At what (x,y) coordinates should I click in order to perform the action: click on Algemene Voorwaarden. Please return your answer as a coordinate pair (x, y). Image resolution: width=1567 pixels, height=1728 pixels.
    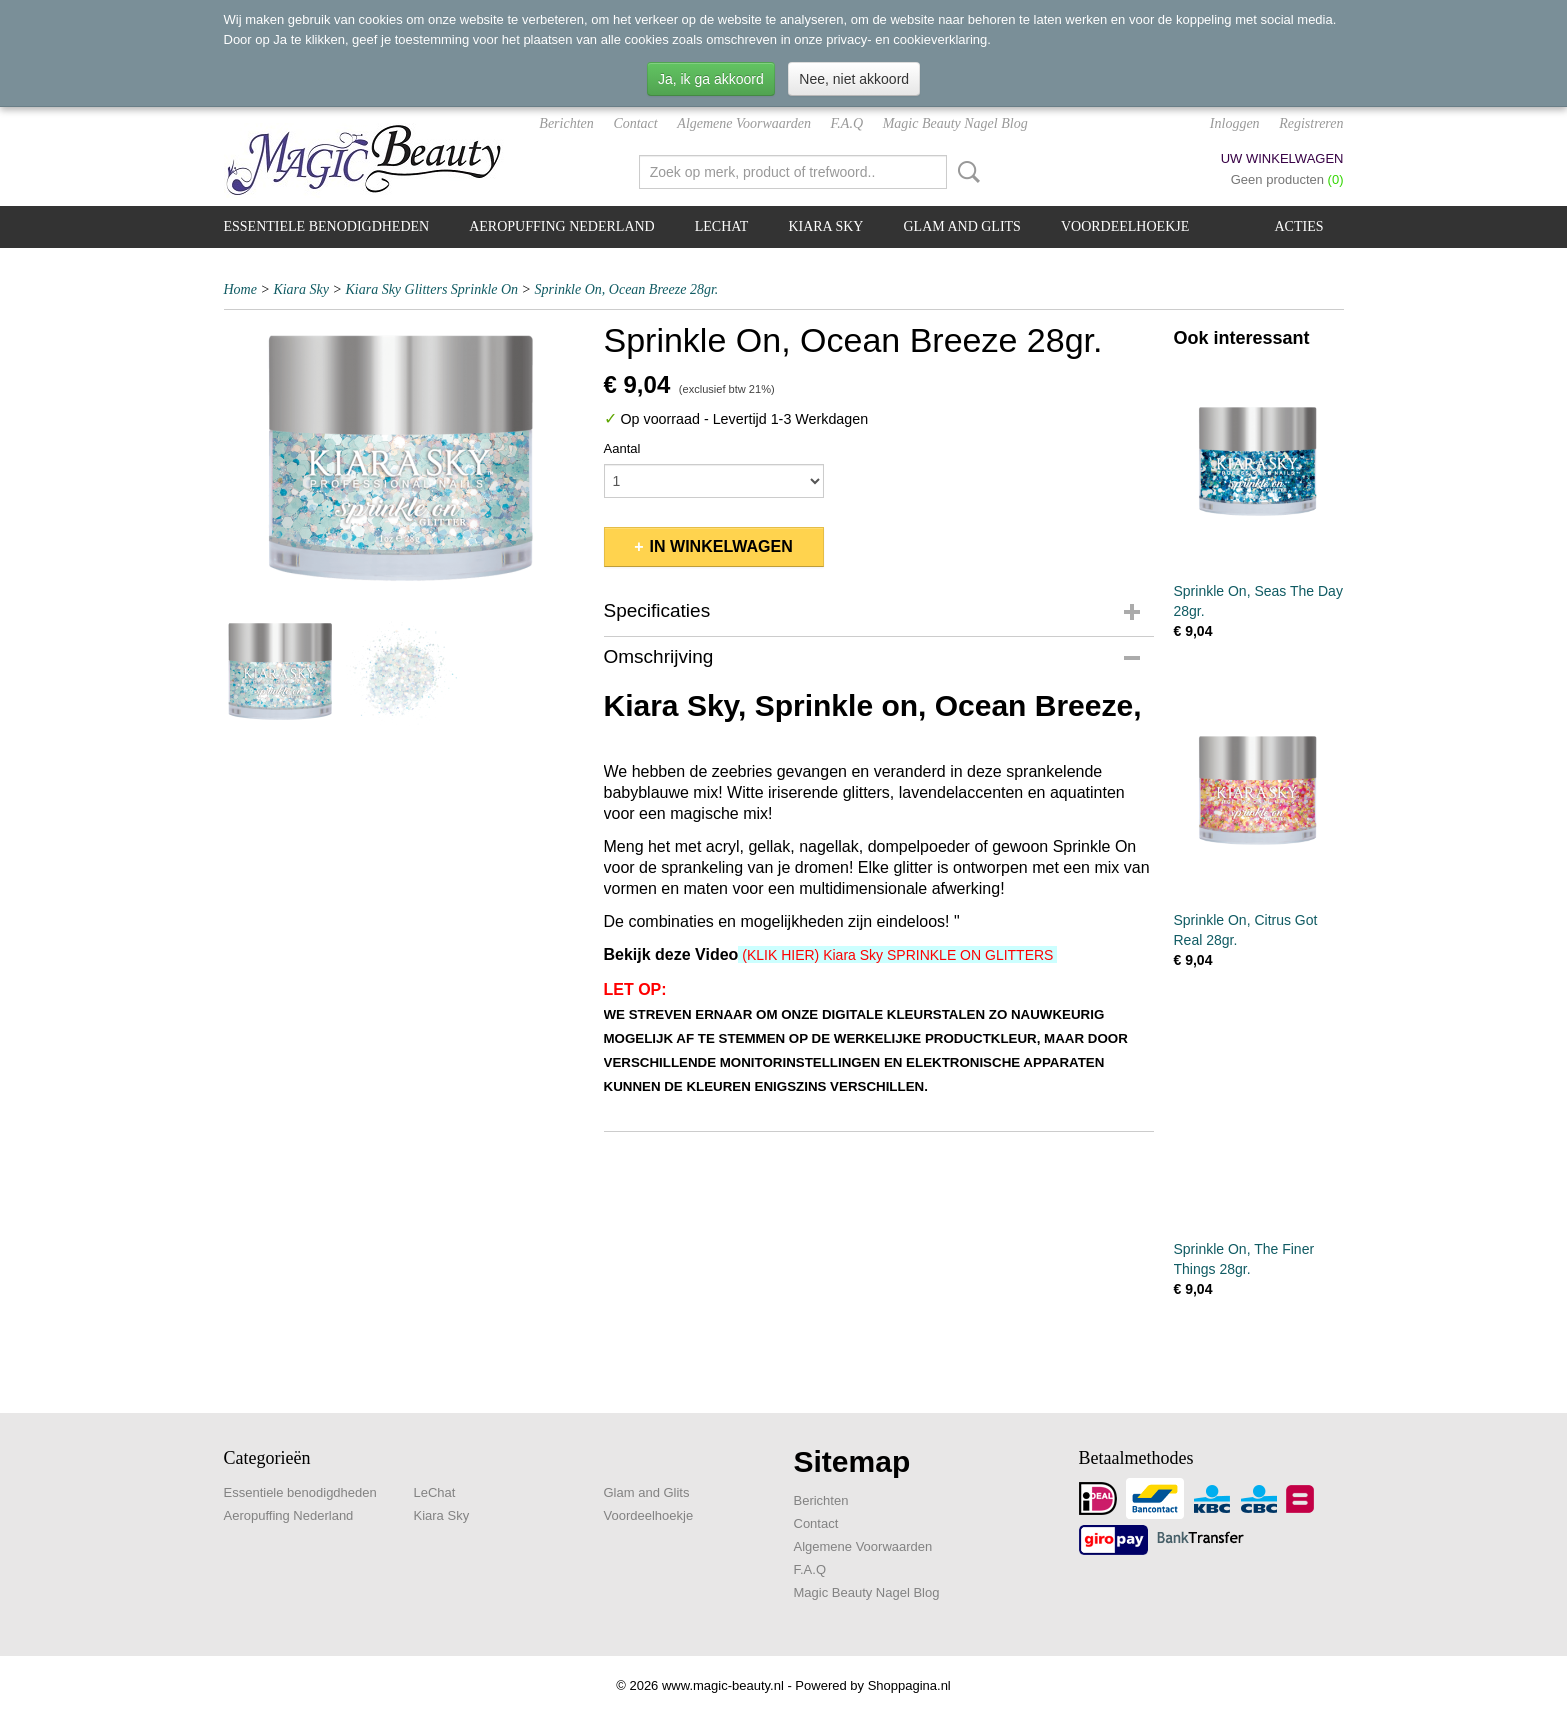
    Looking at the image, I should click on (744, 123).